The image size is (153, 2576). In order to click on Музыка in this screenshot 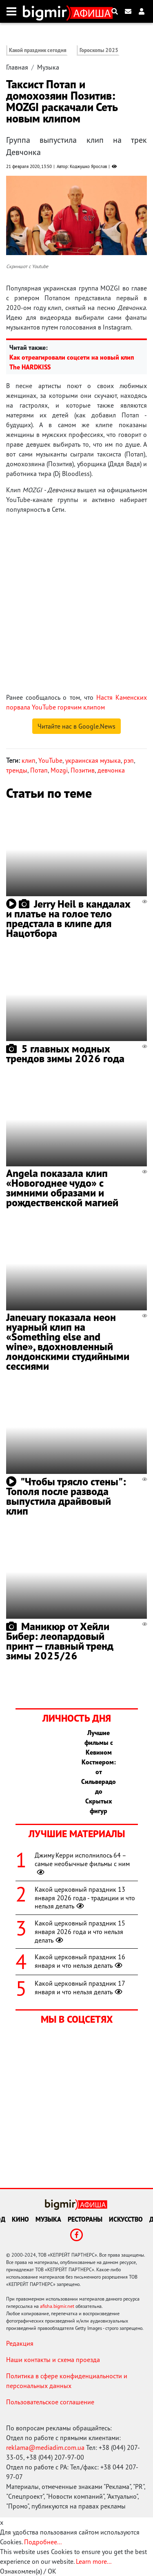, I will do `click(48, 67)`.